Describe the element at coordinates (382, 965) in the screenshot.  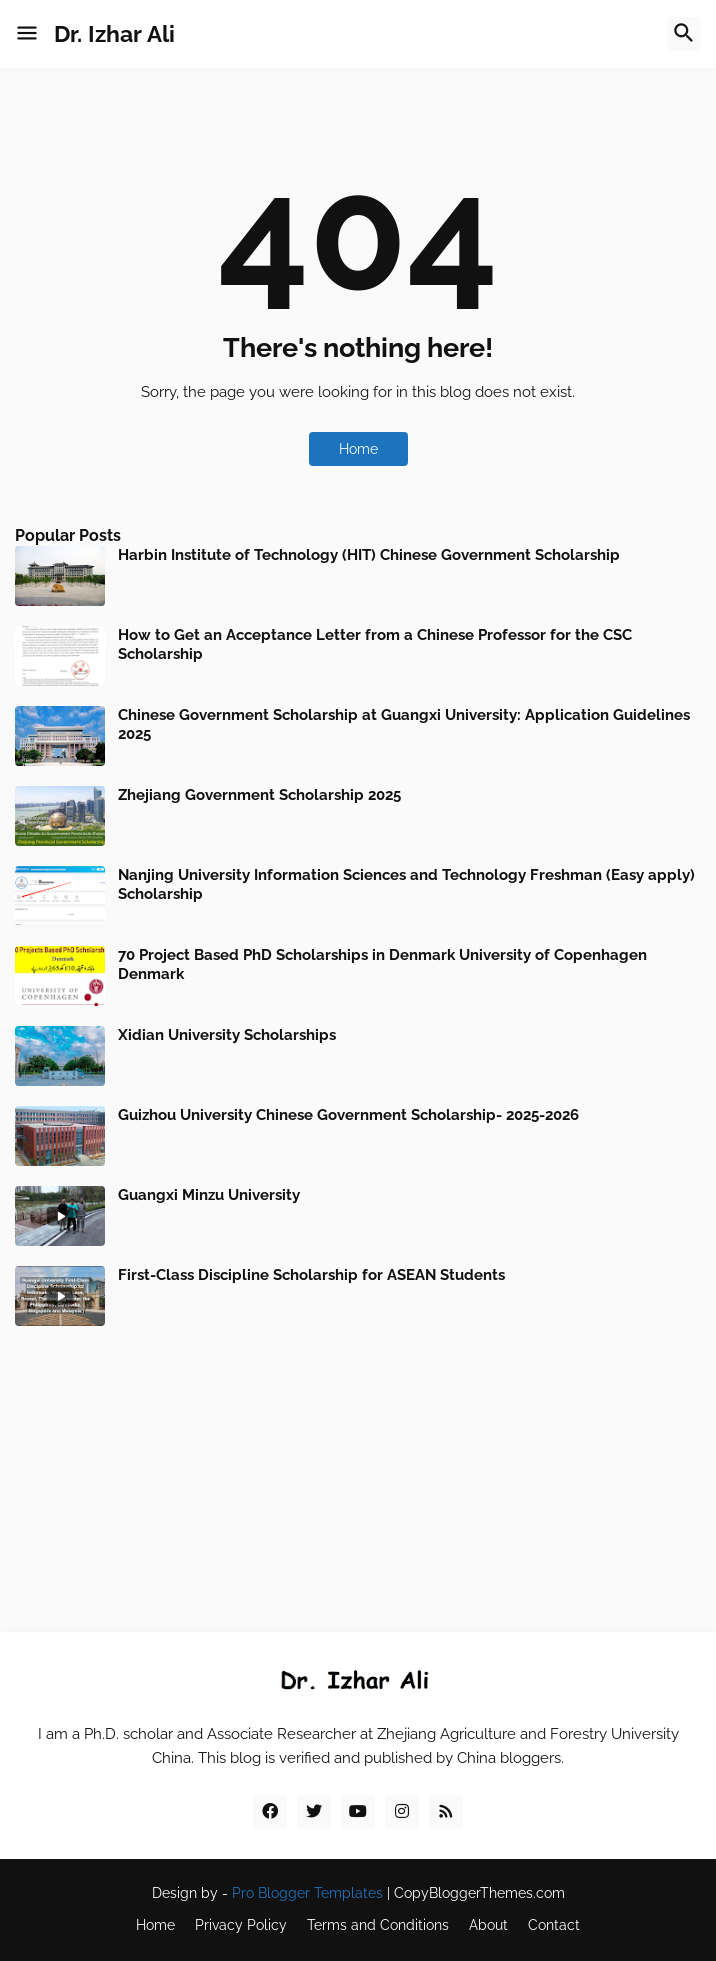
I see `70 Project Based PhD Scholarships in Denmark University of Copenhagen Denmark` at that location.